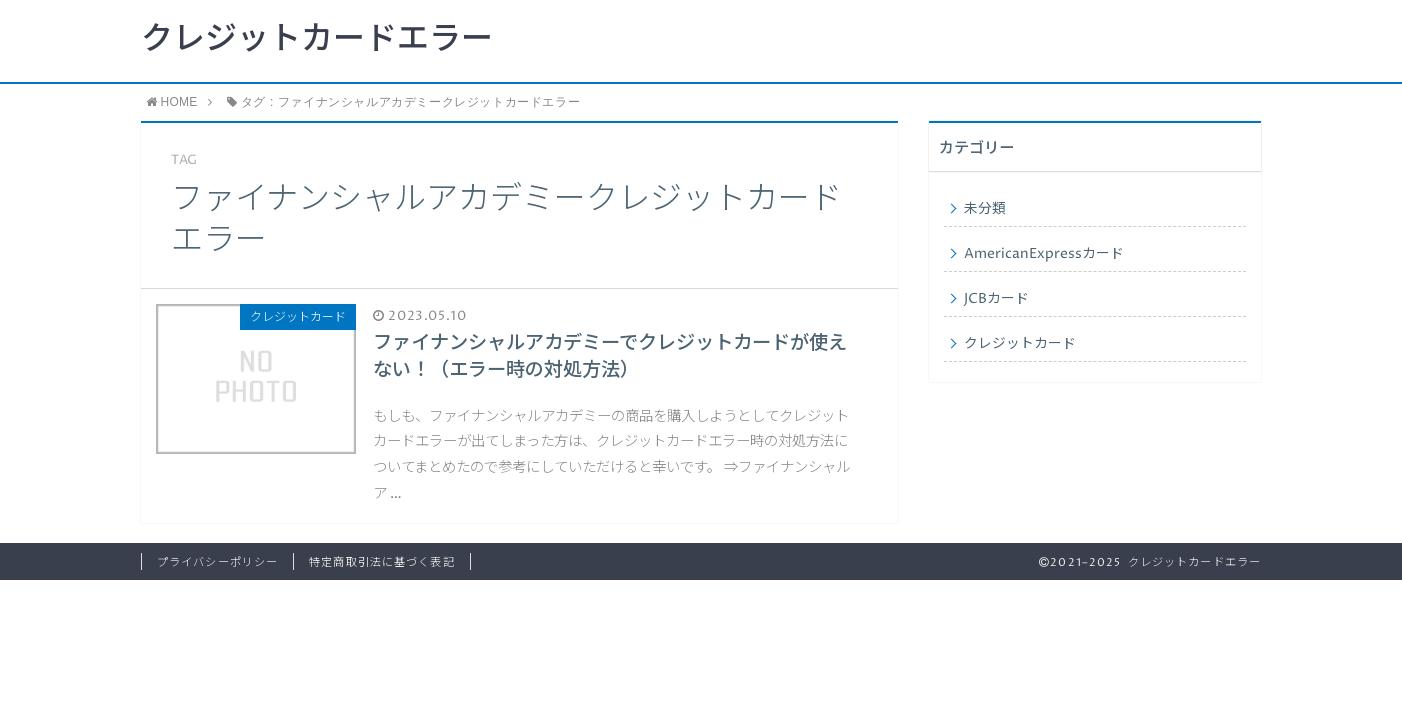 This screenshot has height=720, width=1402. What do you see at coordinates (996, 299) in the screenshot?
I see `JCBカード` at bounding box center [996, 299].